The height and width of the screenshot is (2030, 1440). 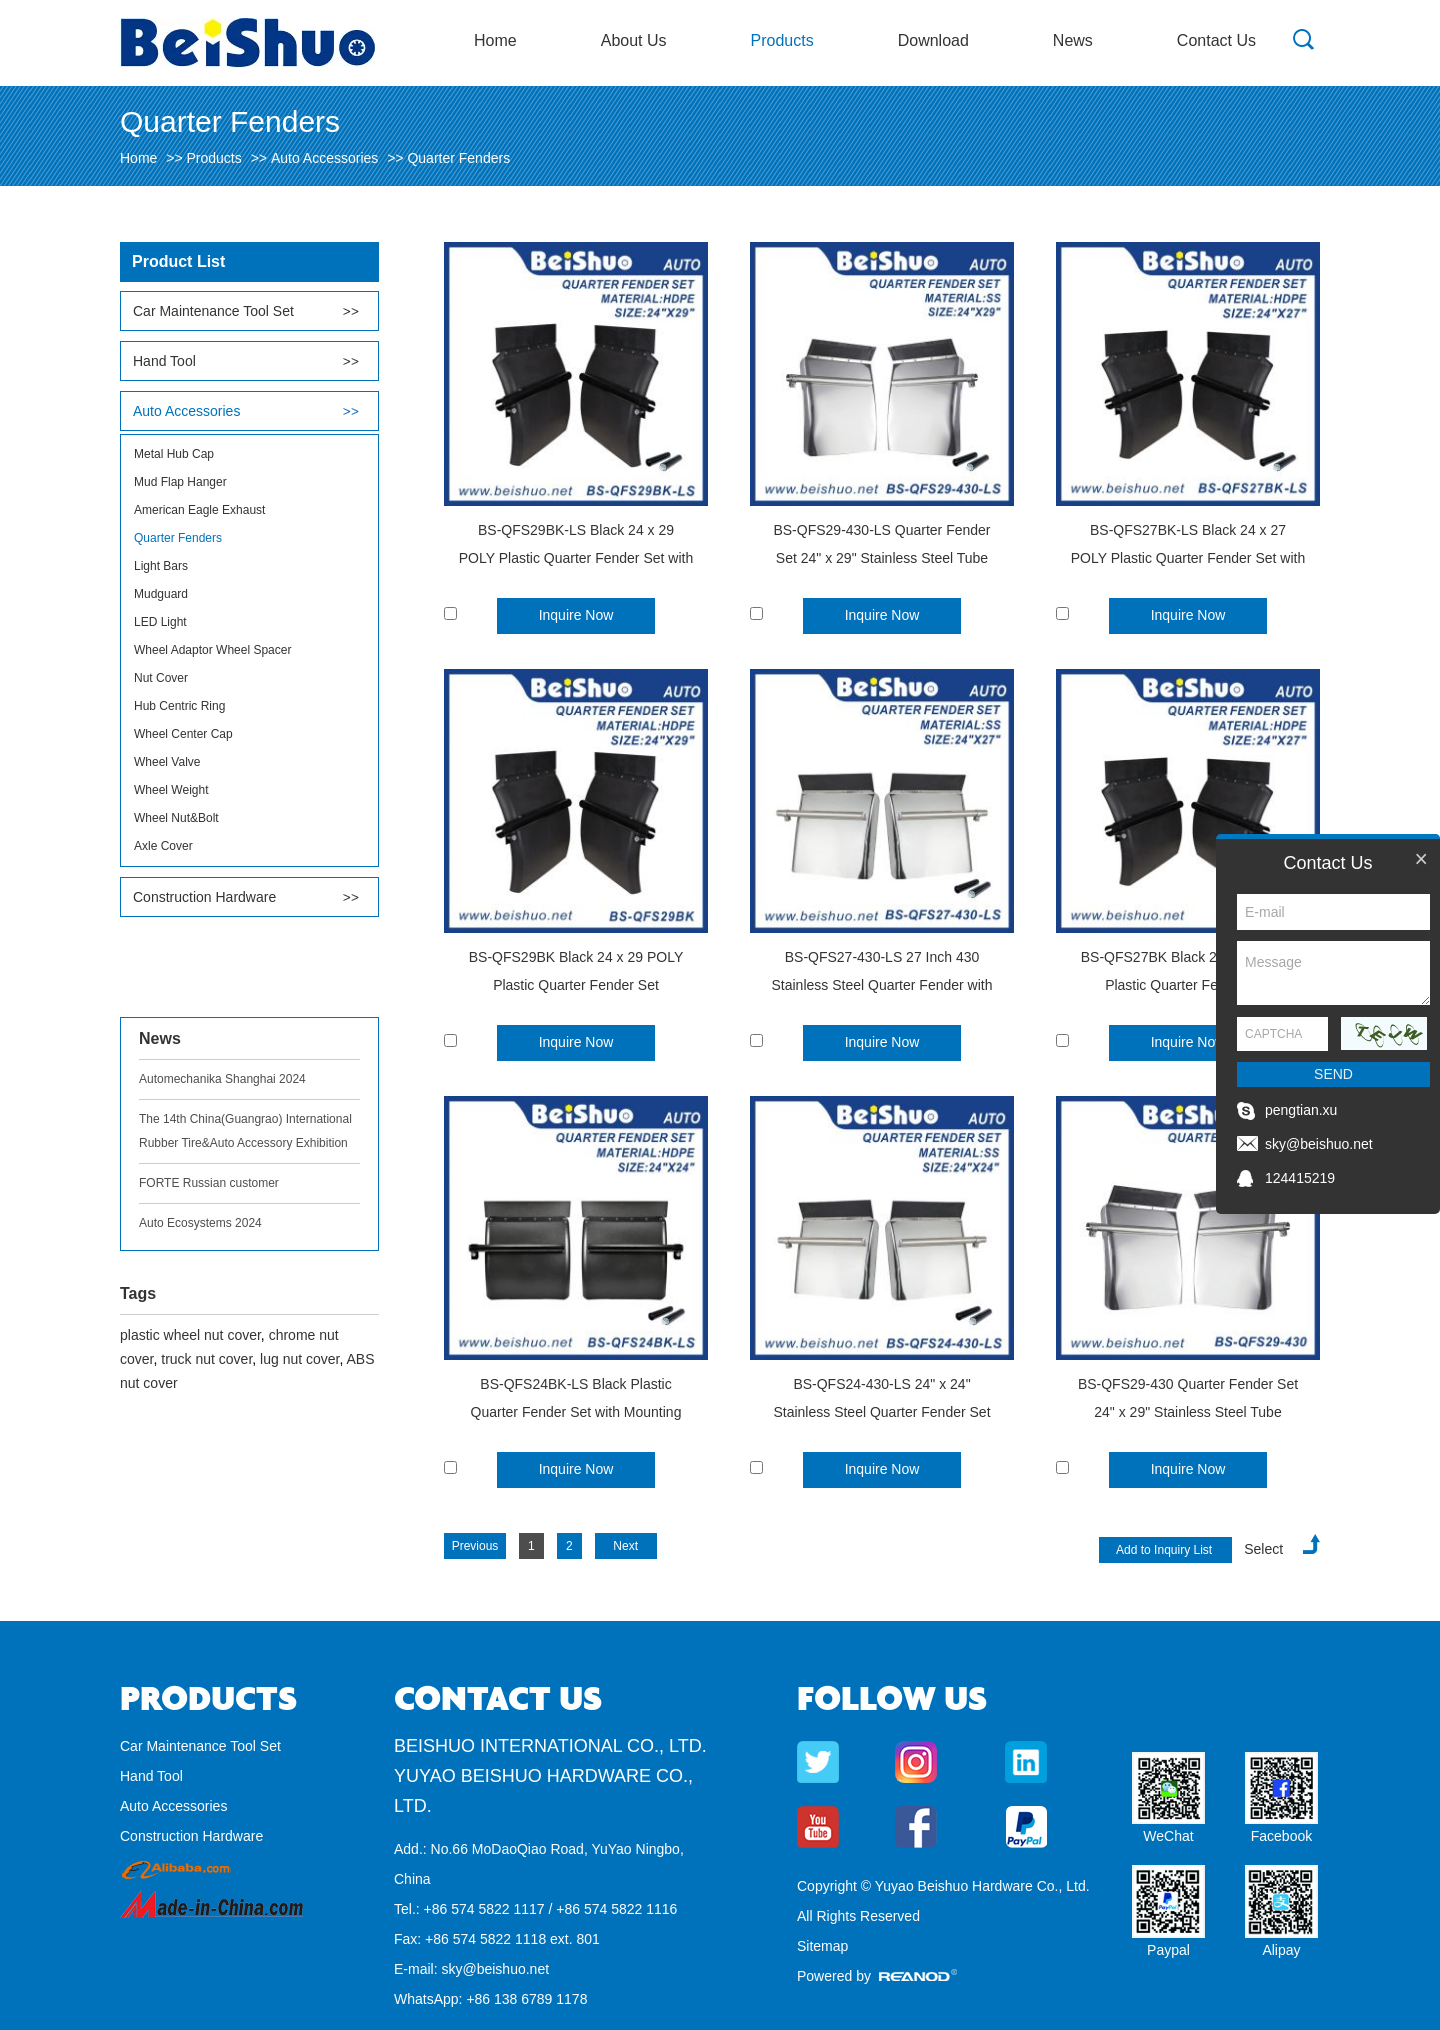 I want to click on Nut Cover, so click(x=161, y=678).